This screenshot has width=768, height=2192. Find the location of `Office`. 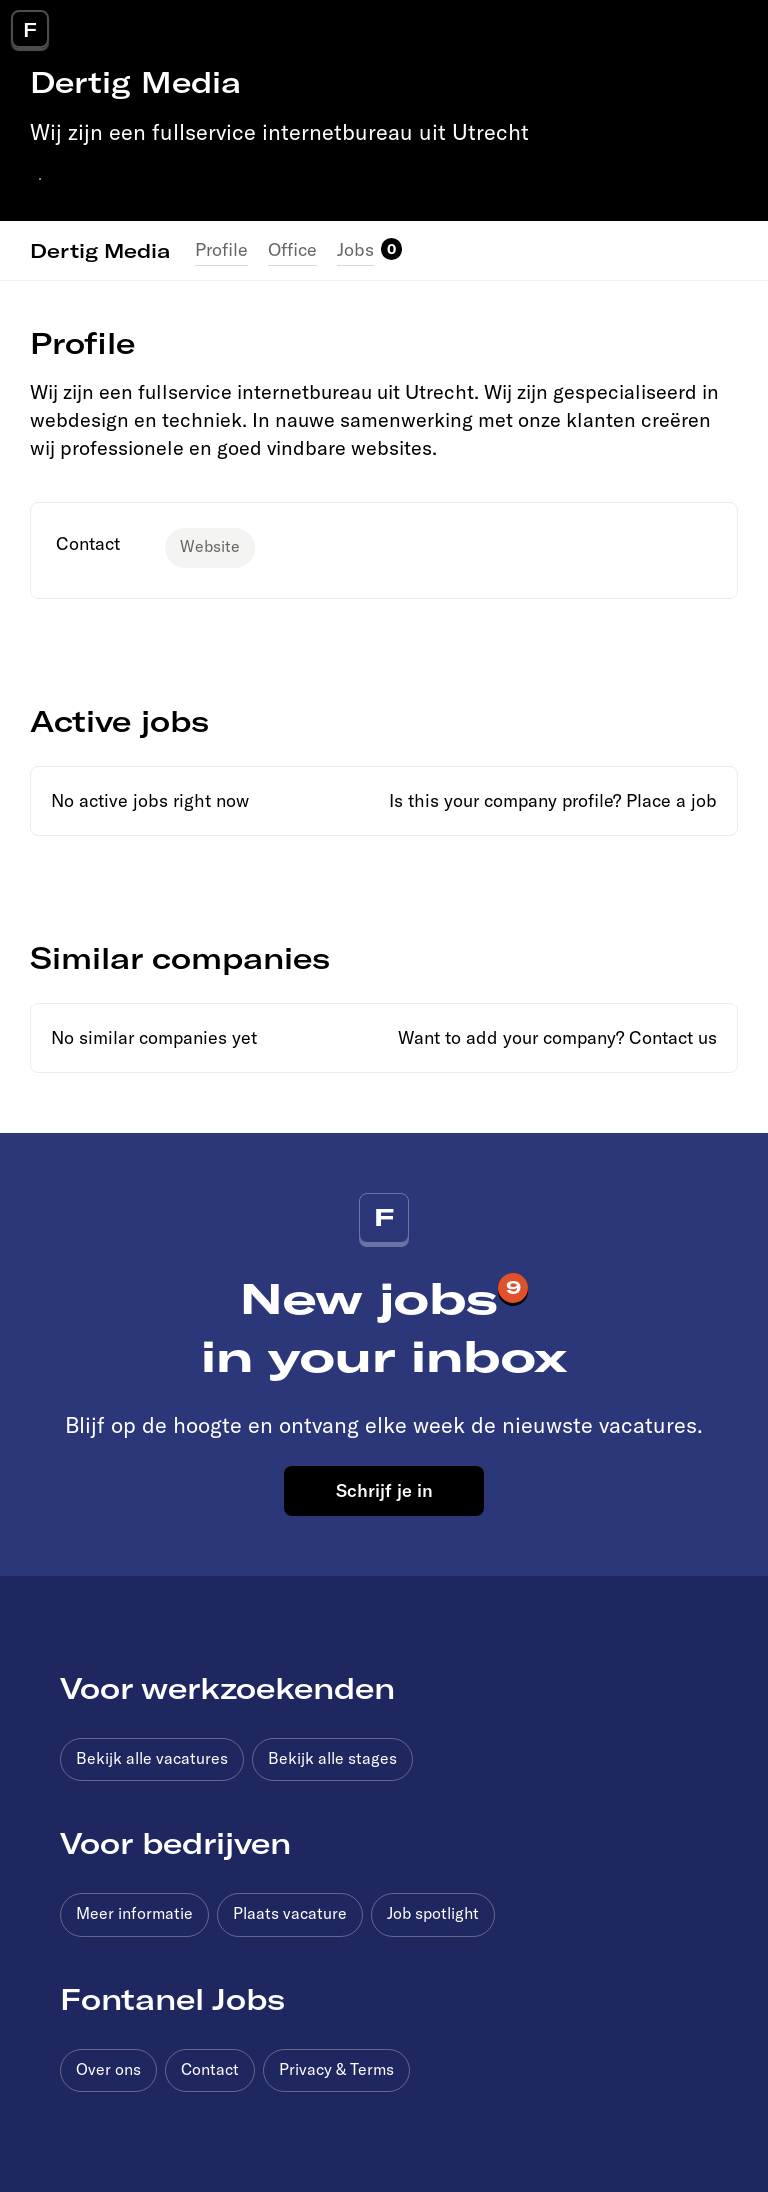

Office is located at coordinates (292, 249).